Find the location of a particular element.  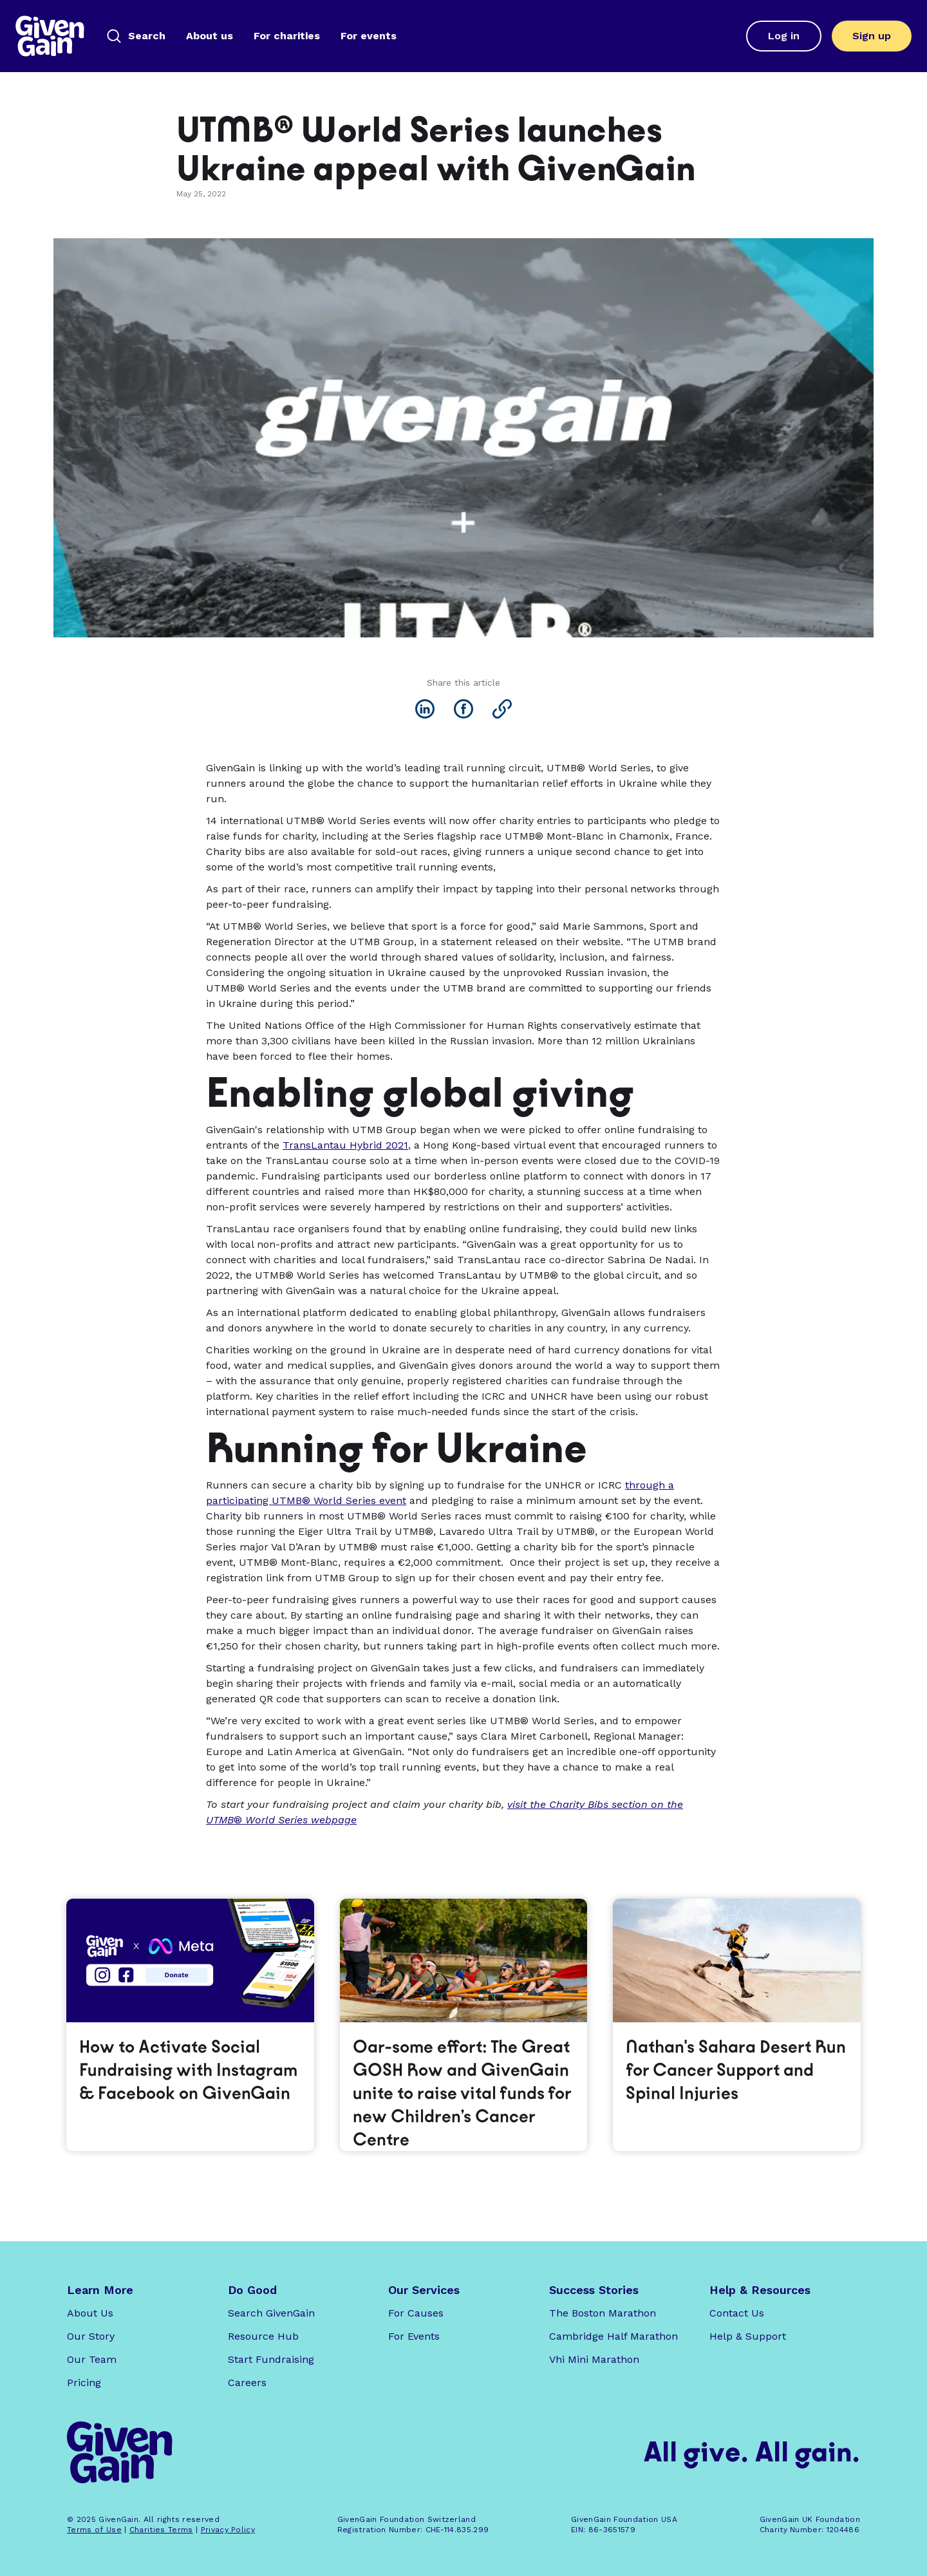

Charities Terms is located at coordinates (161, 2529).